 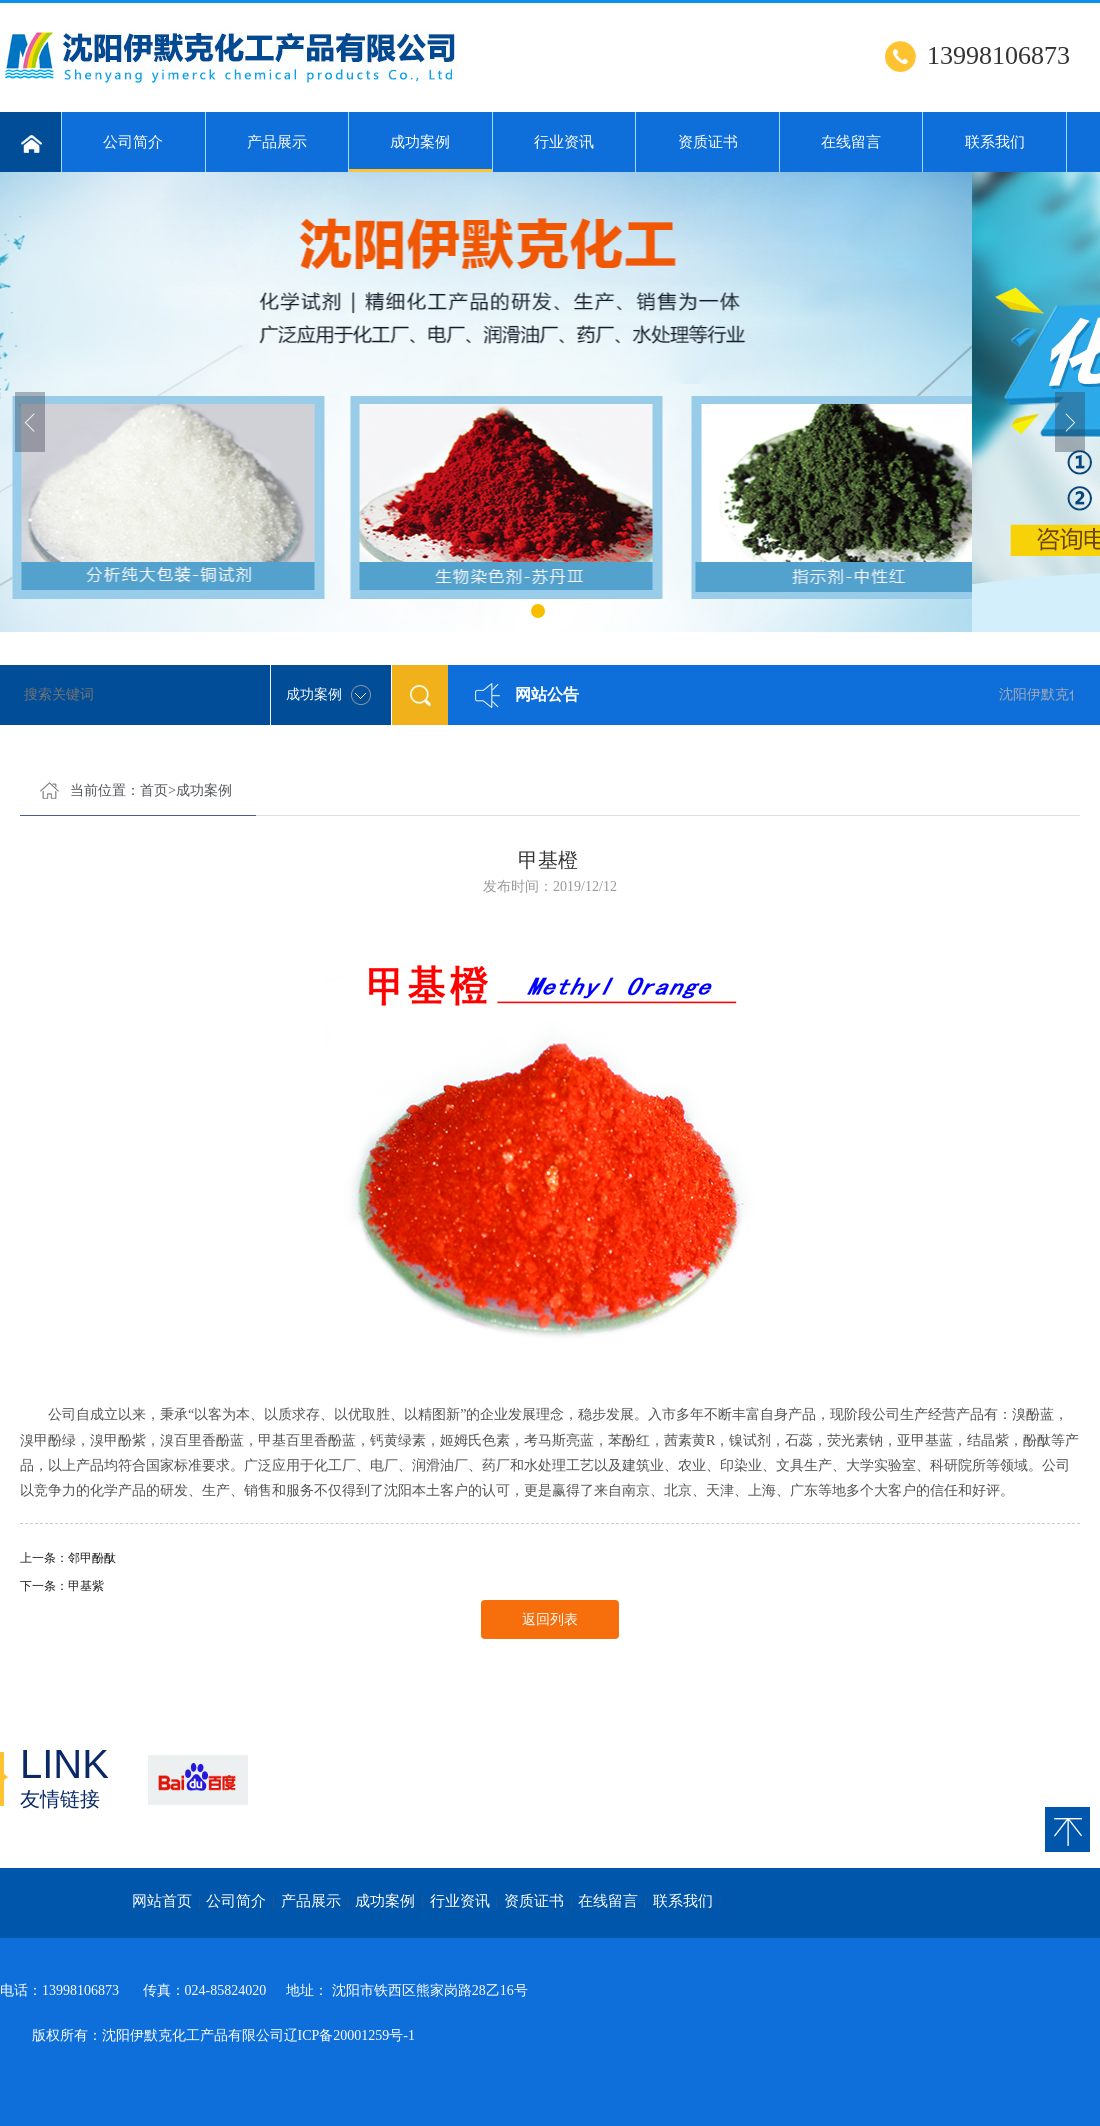 I want to click on 首页, so click(x=154, y=790).